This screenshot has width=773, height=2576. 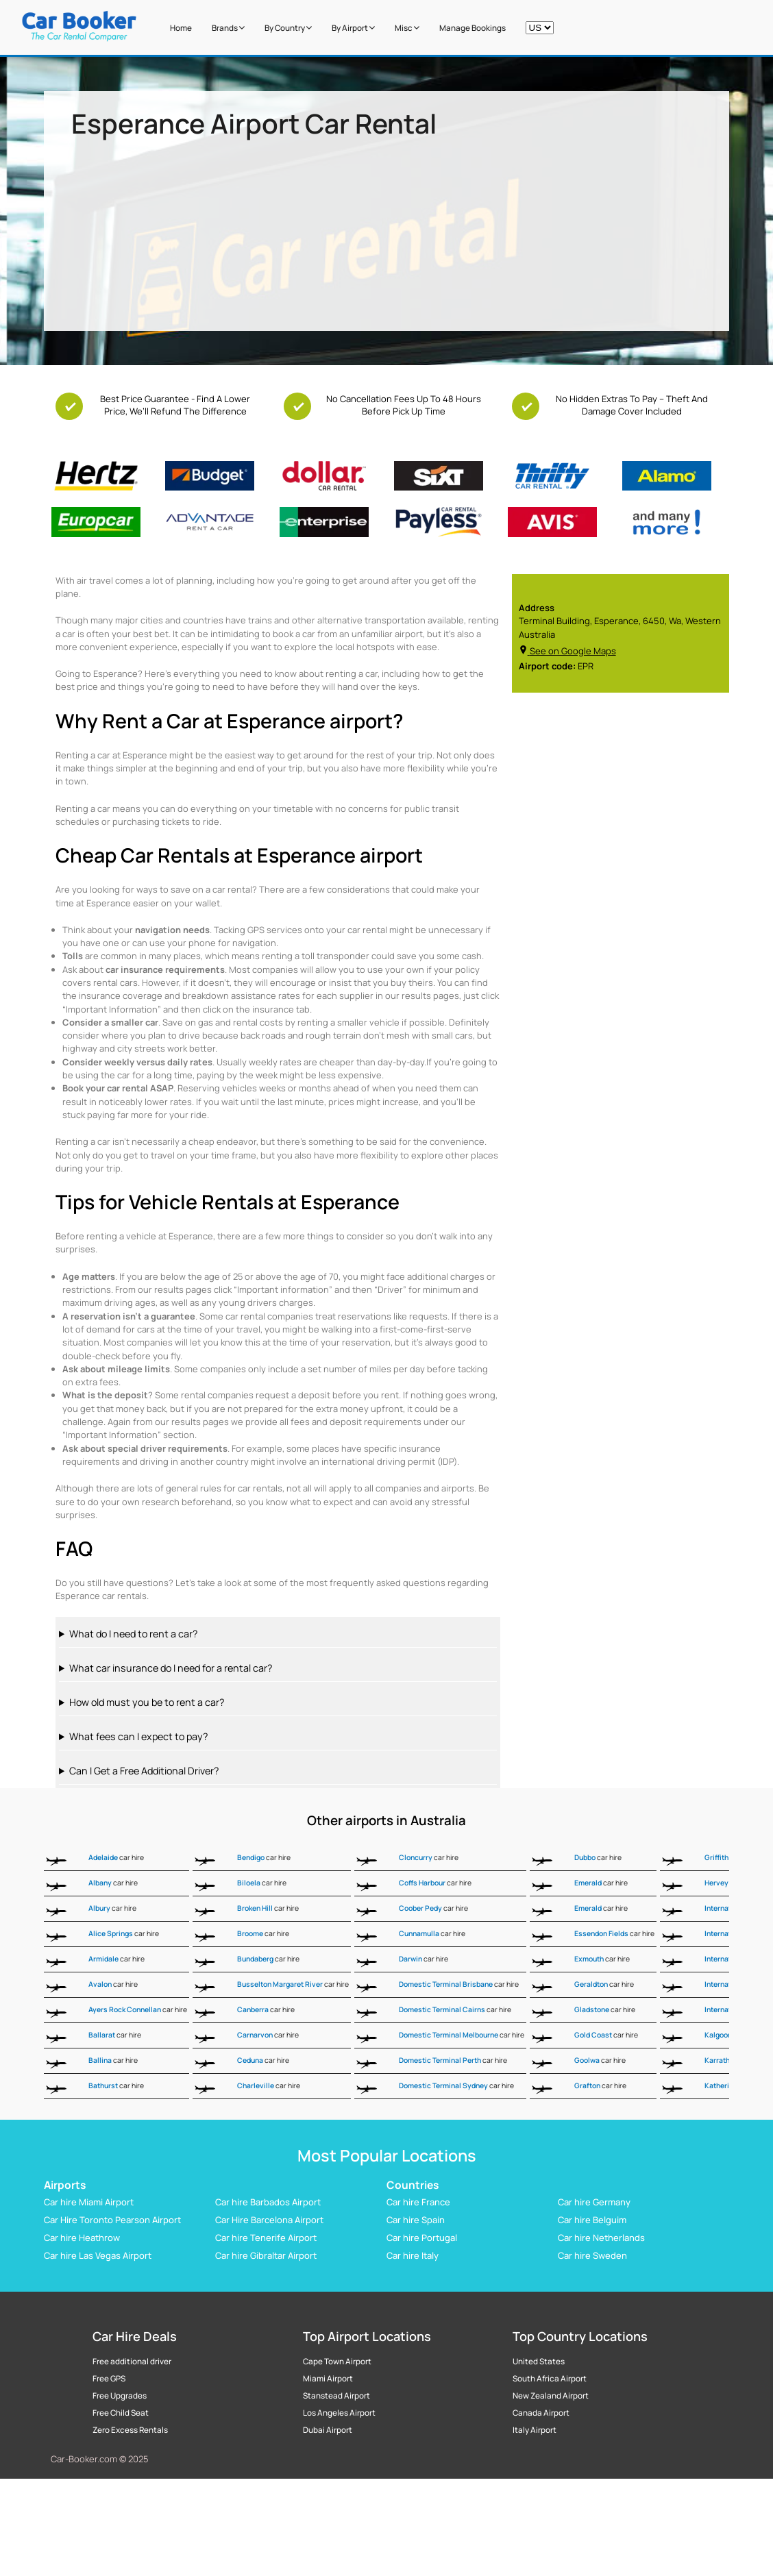 What do you see at coordinates (133, 1633) in the screenshot?
I see `What do I need to rent a car?` at bounding box center [133, 1633].